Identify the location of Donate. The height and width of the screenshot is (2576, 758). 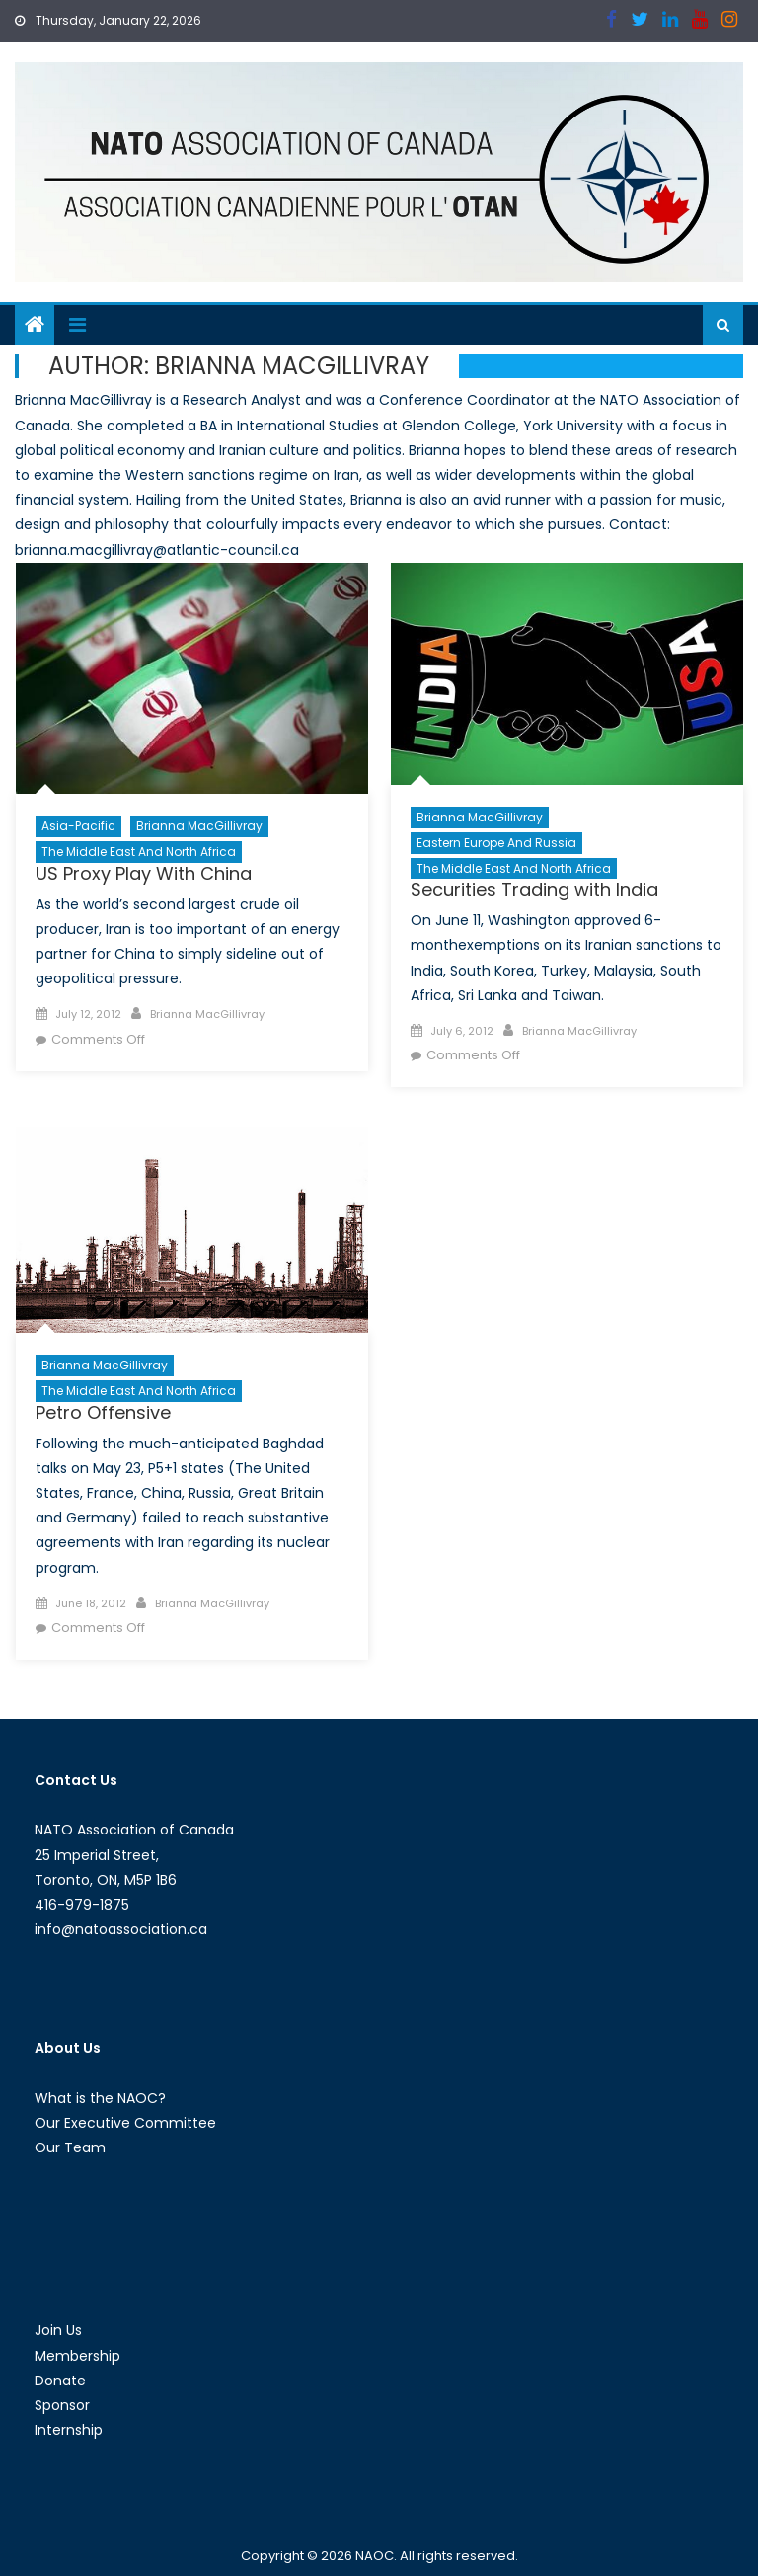
(60, 2380).